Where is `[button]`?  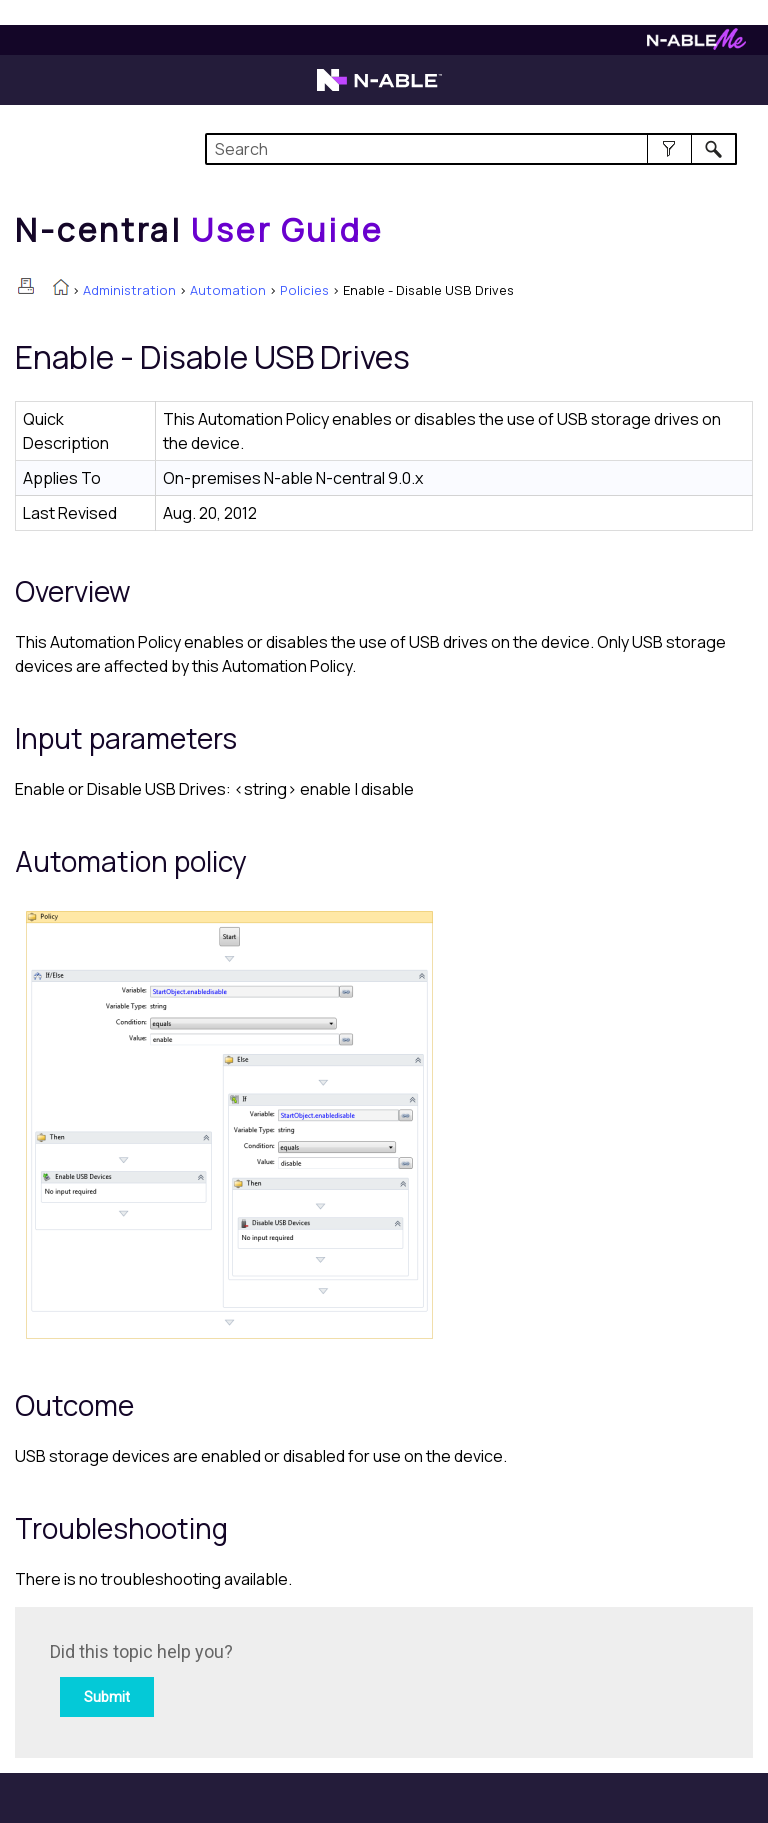 [button] is located at coordinates (669, 149).